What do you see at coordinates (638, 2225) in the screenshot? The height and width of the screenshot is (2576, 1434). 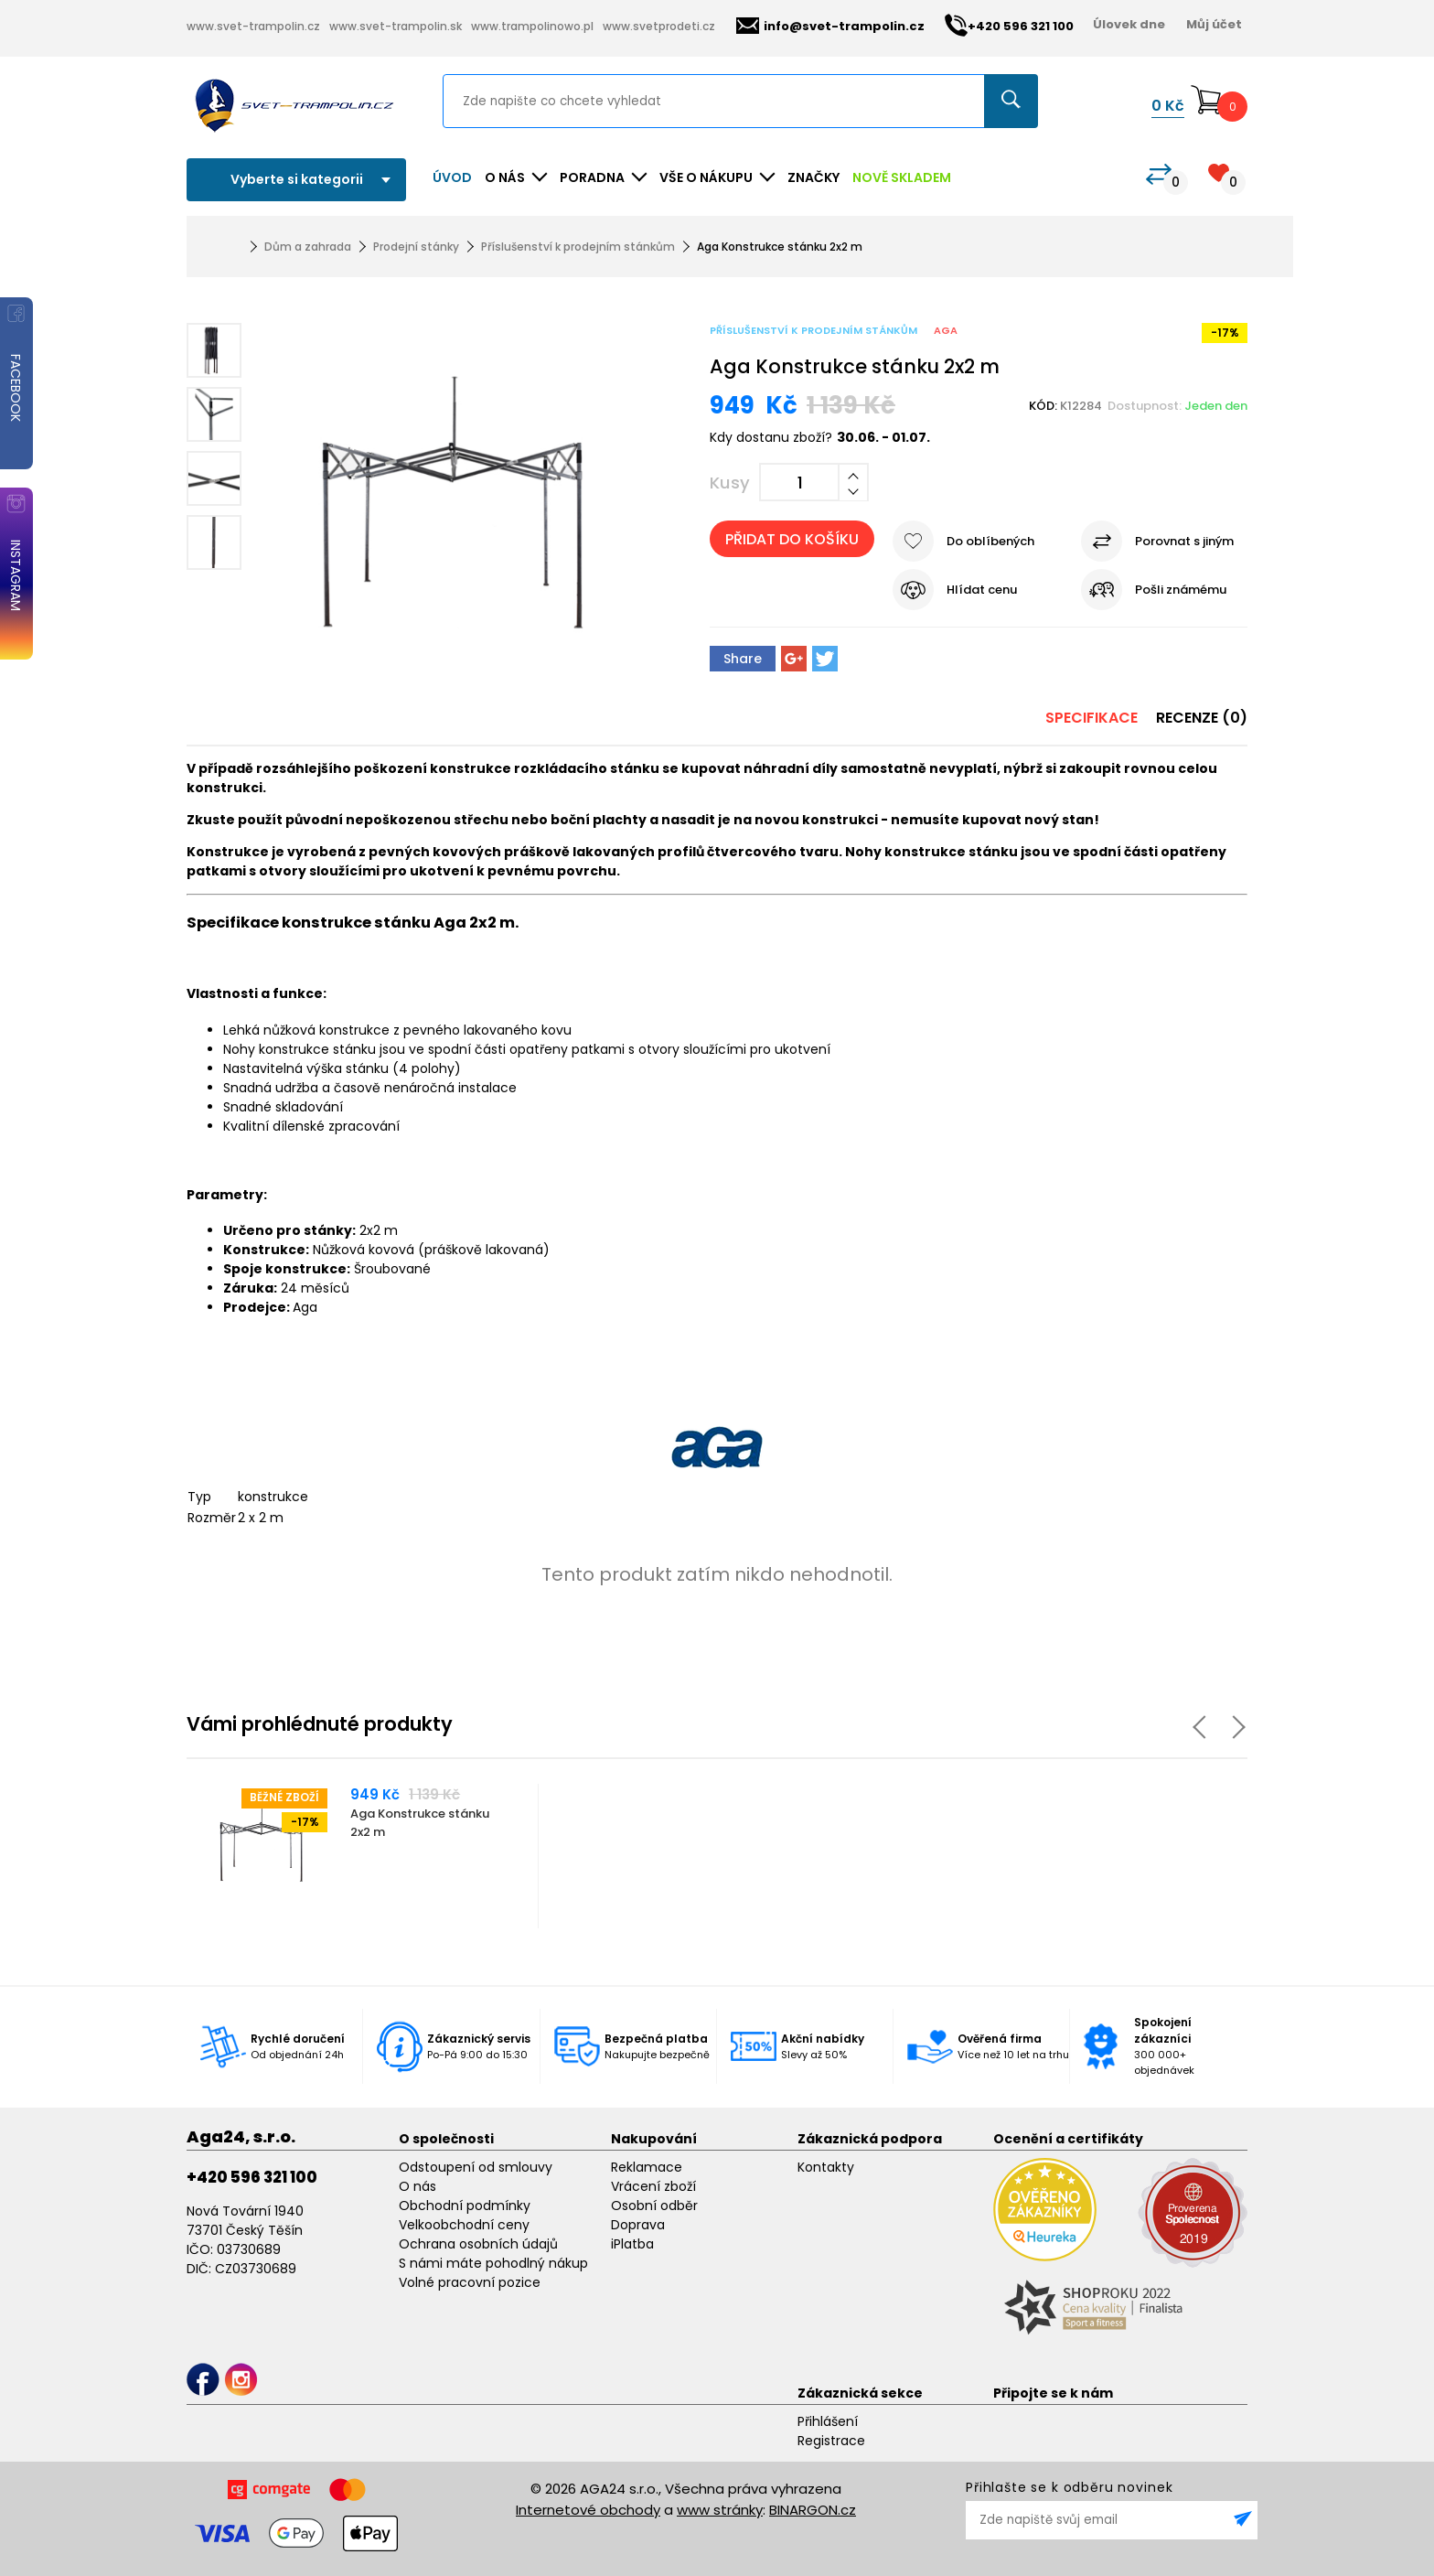 I see `Doprava` at bounding box center [638, 2225].